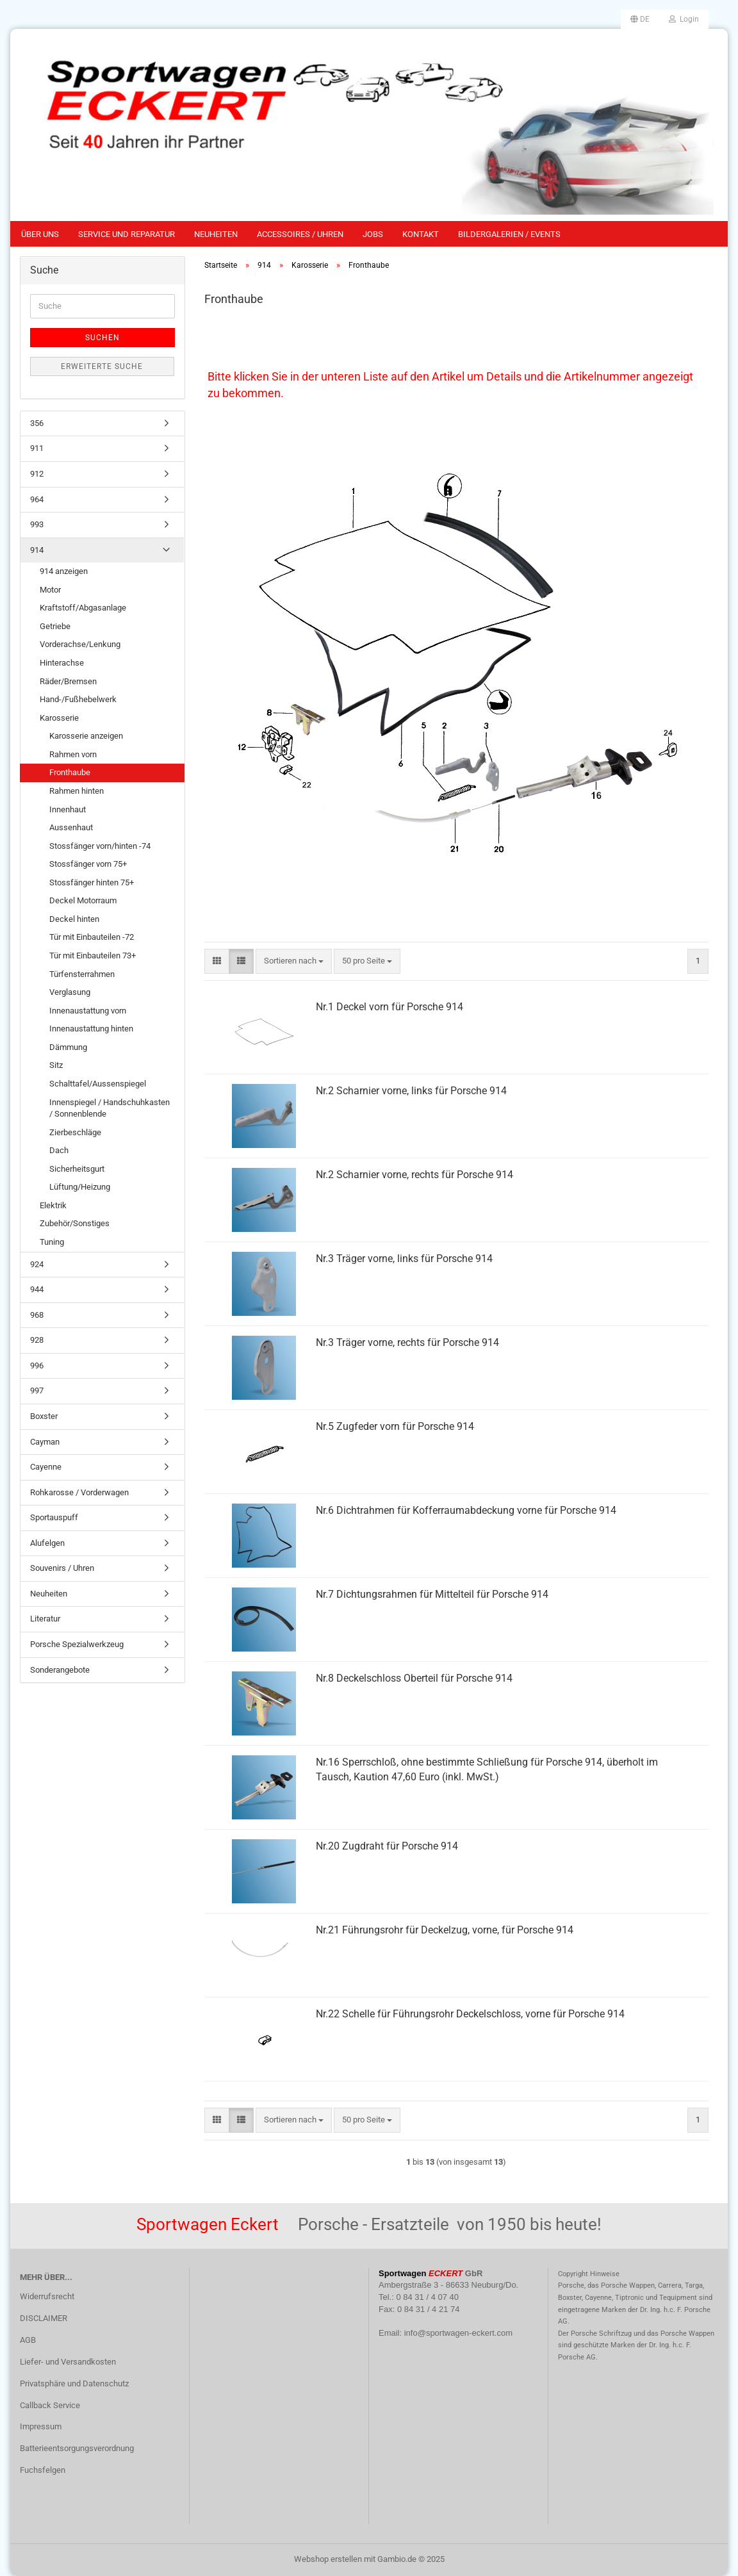  Describe the element at coordinates (37, 1289) in the screenshot. I see `944` at that location.